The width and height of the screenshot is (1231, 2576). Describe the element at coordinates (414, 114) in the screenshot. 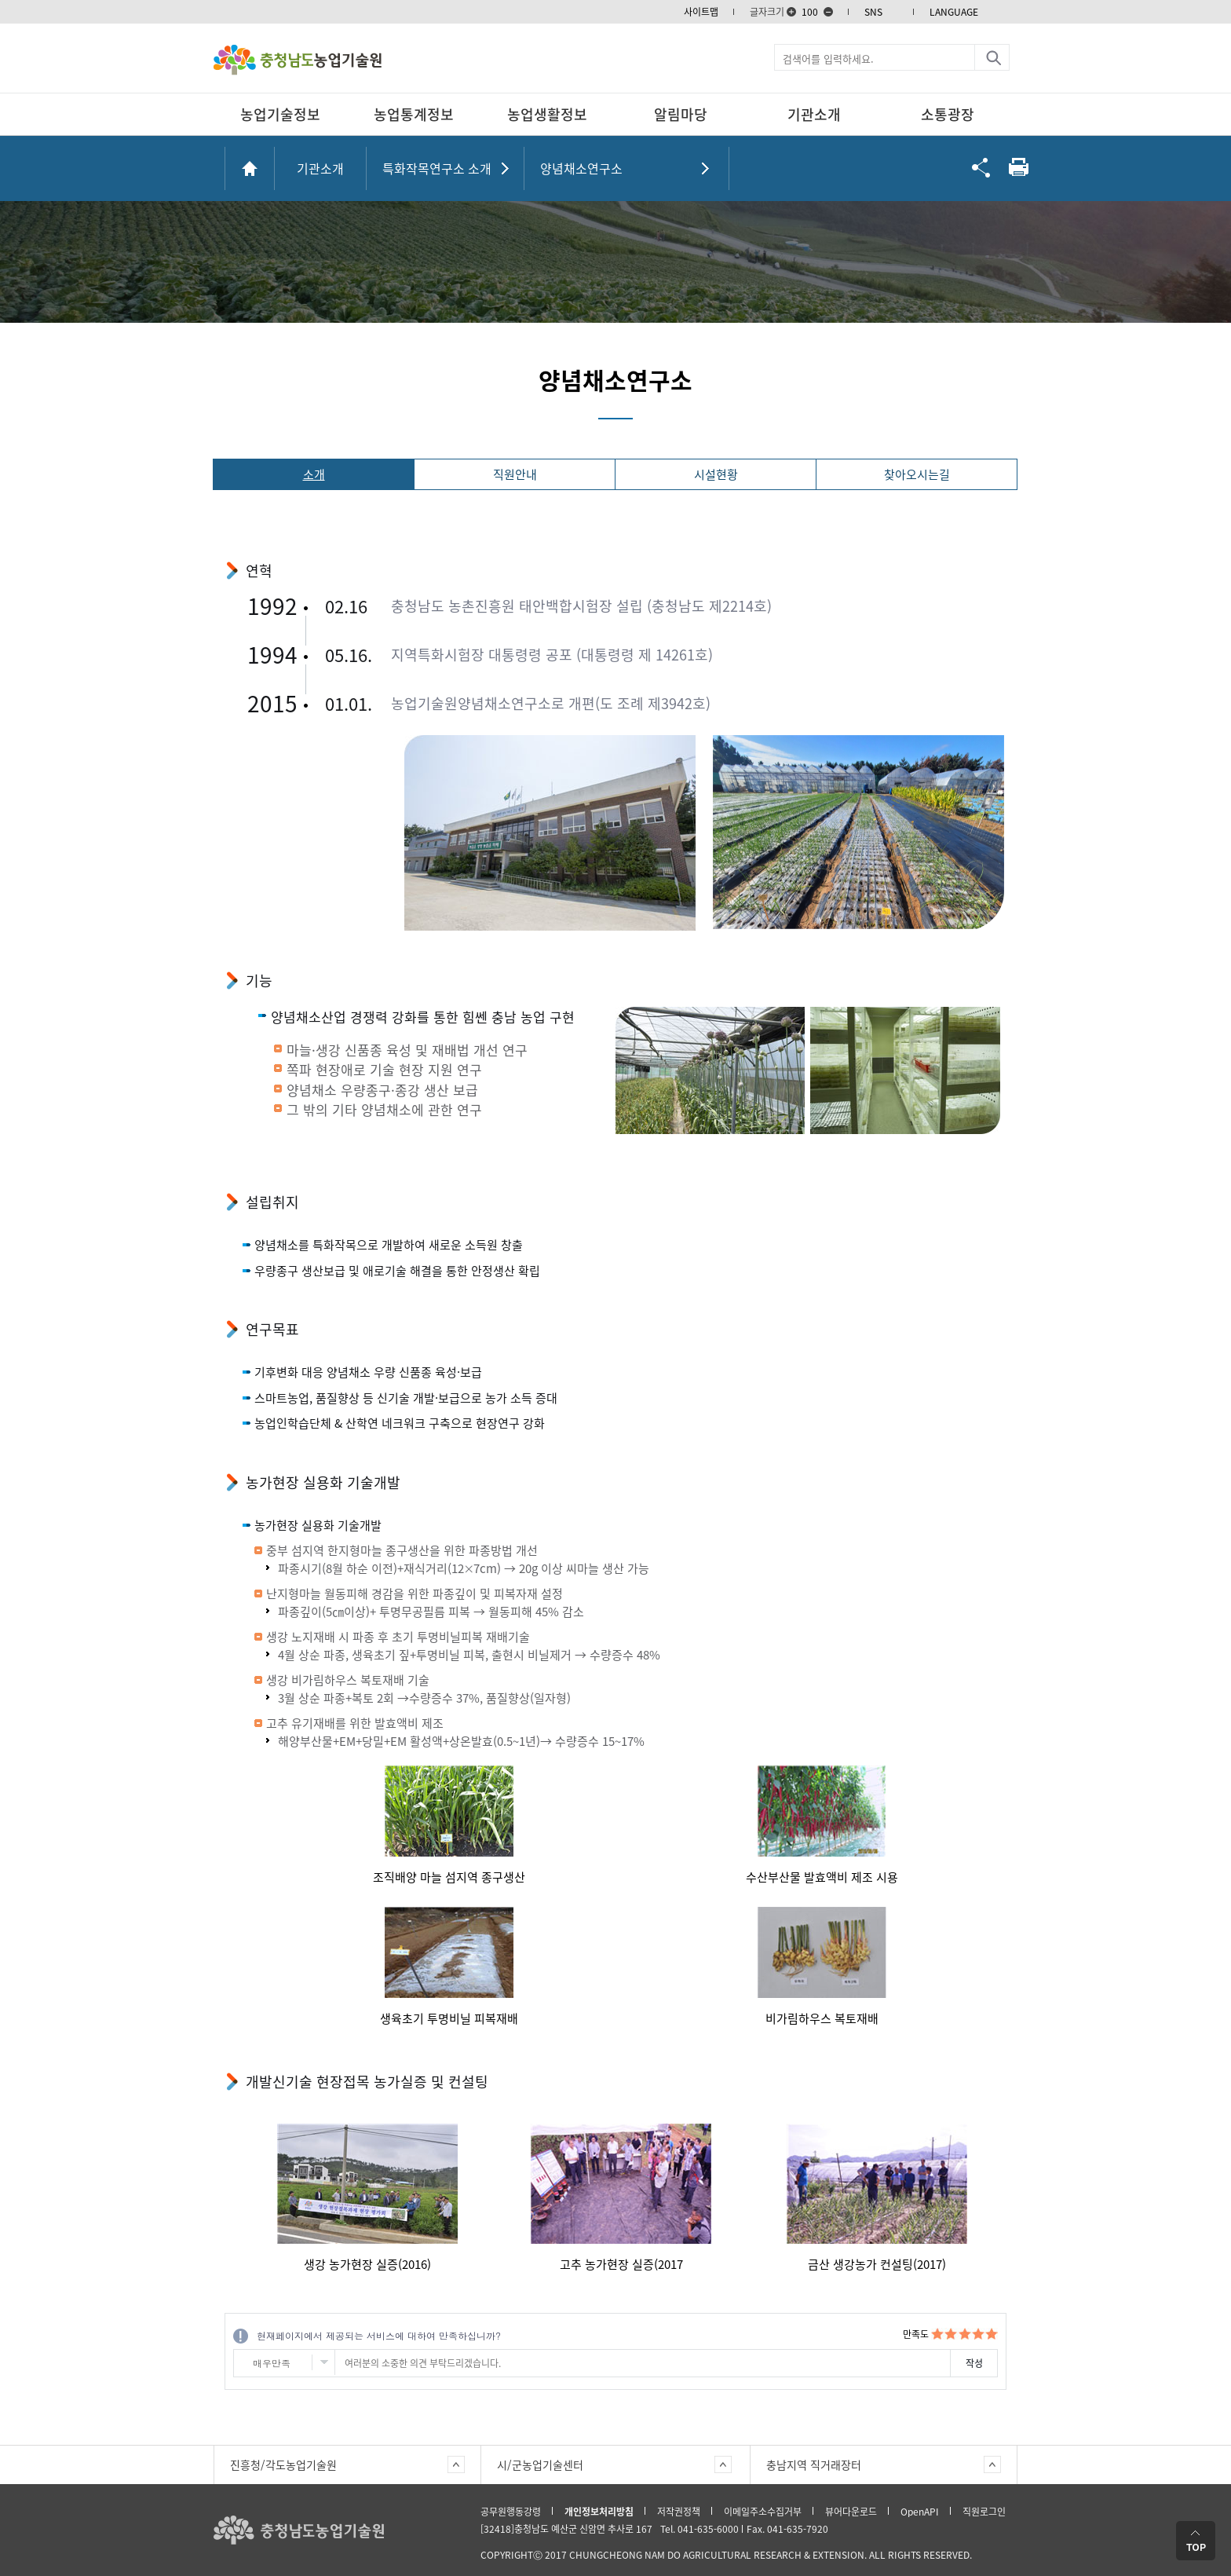

I see `농업통계정보` at that location.